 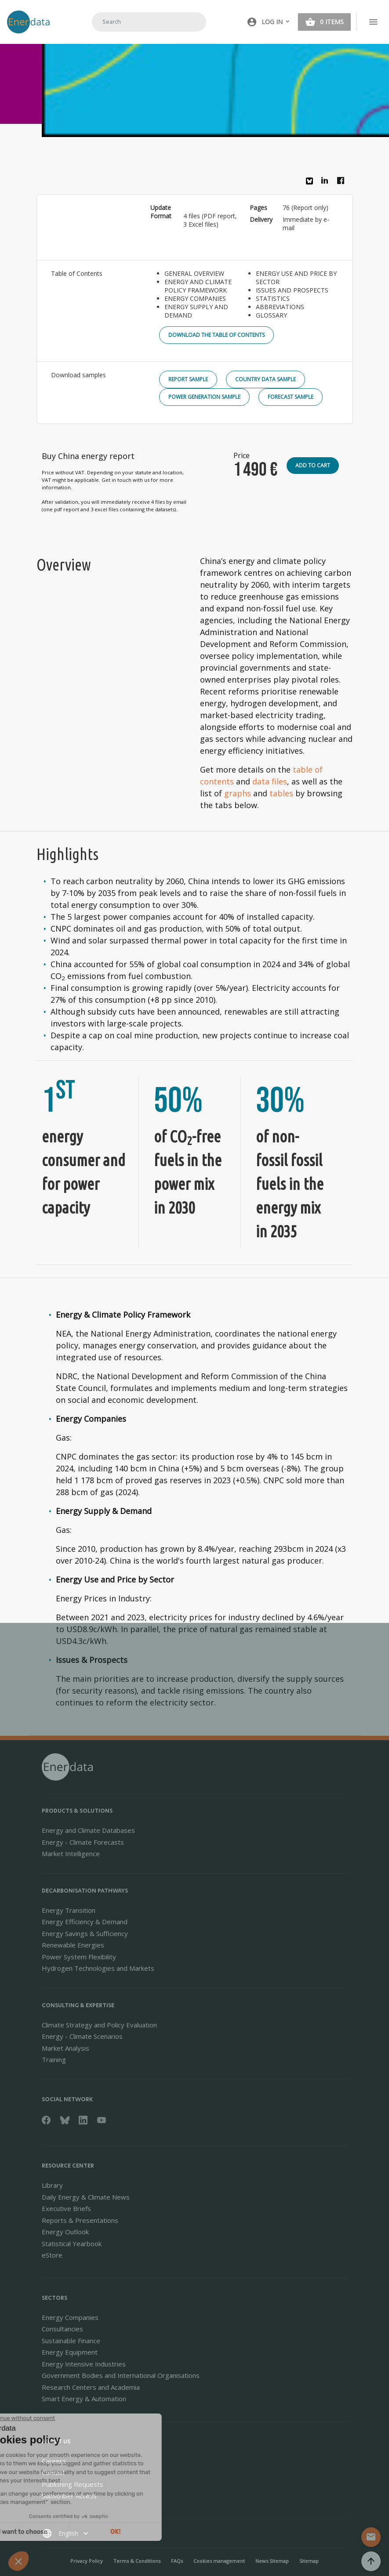 I want to click on FAQs, so click(x=177, y=2561).